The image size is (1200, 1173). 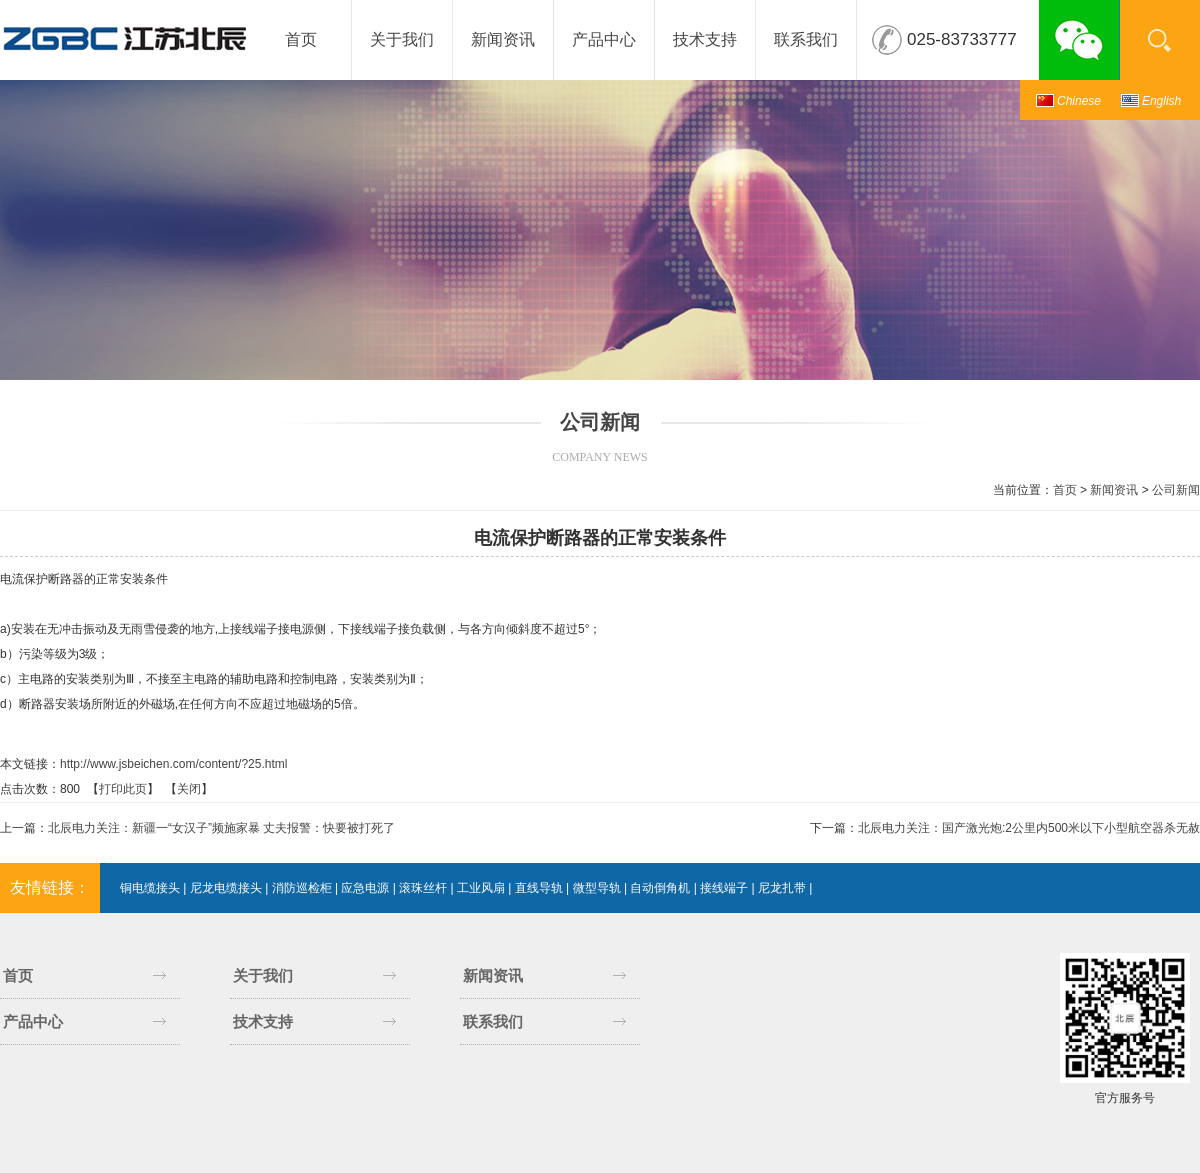 I want to click on 北辰电力关注：国产激光炮:2公里内500米以下小型航空器杀无赦, so click(x=1029, y=828).